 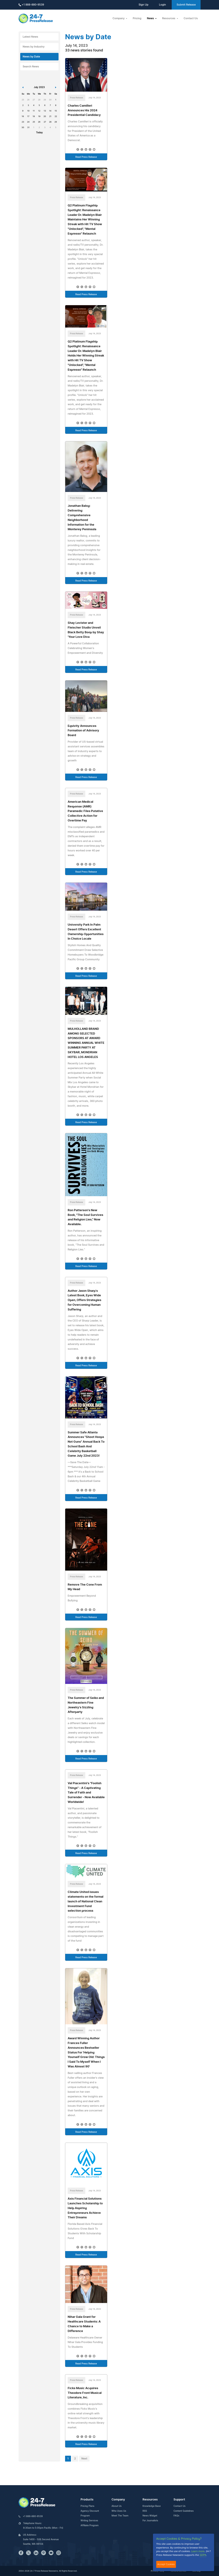 I want to click on Equivity Announces Formation of Advisory Board, so click(x=83, y=731).